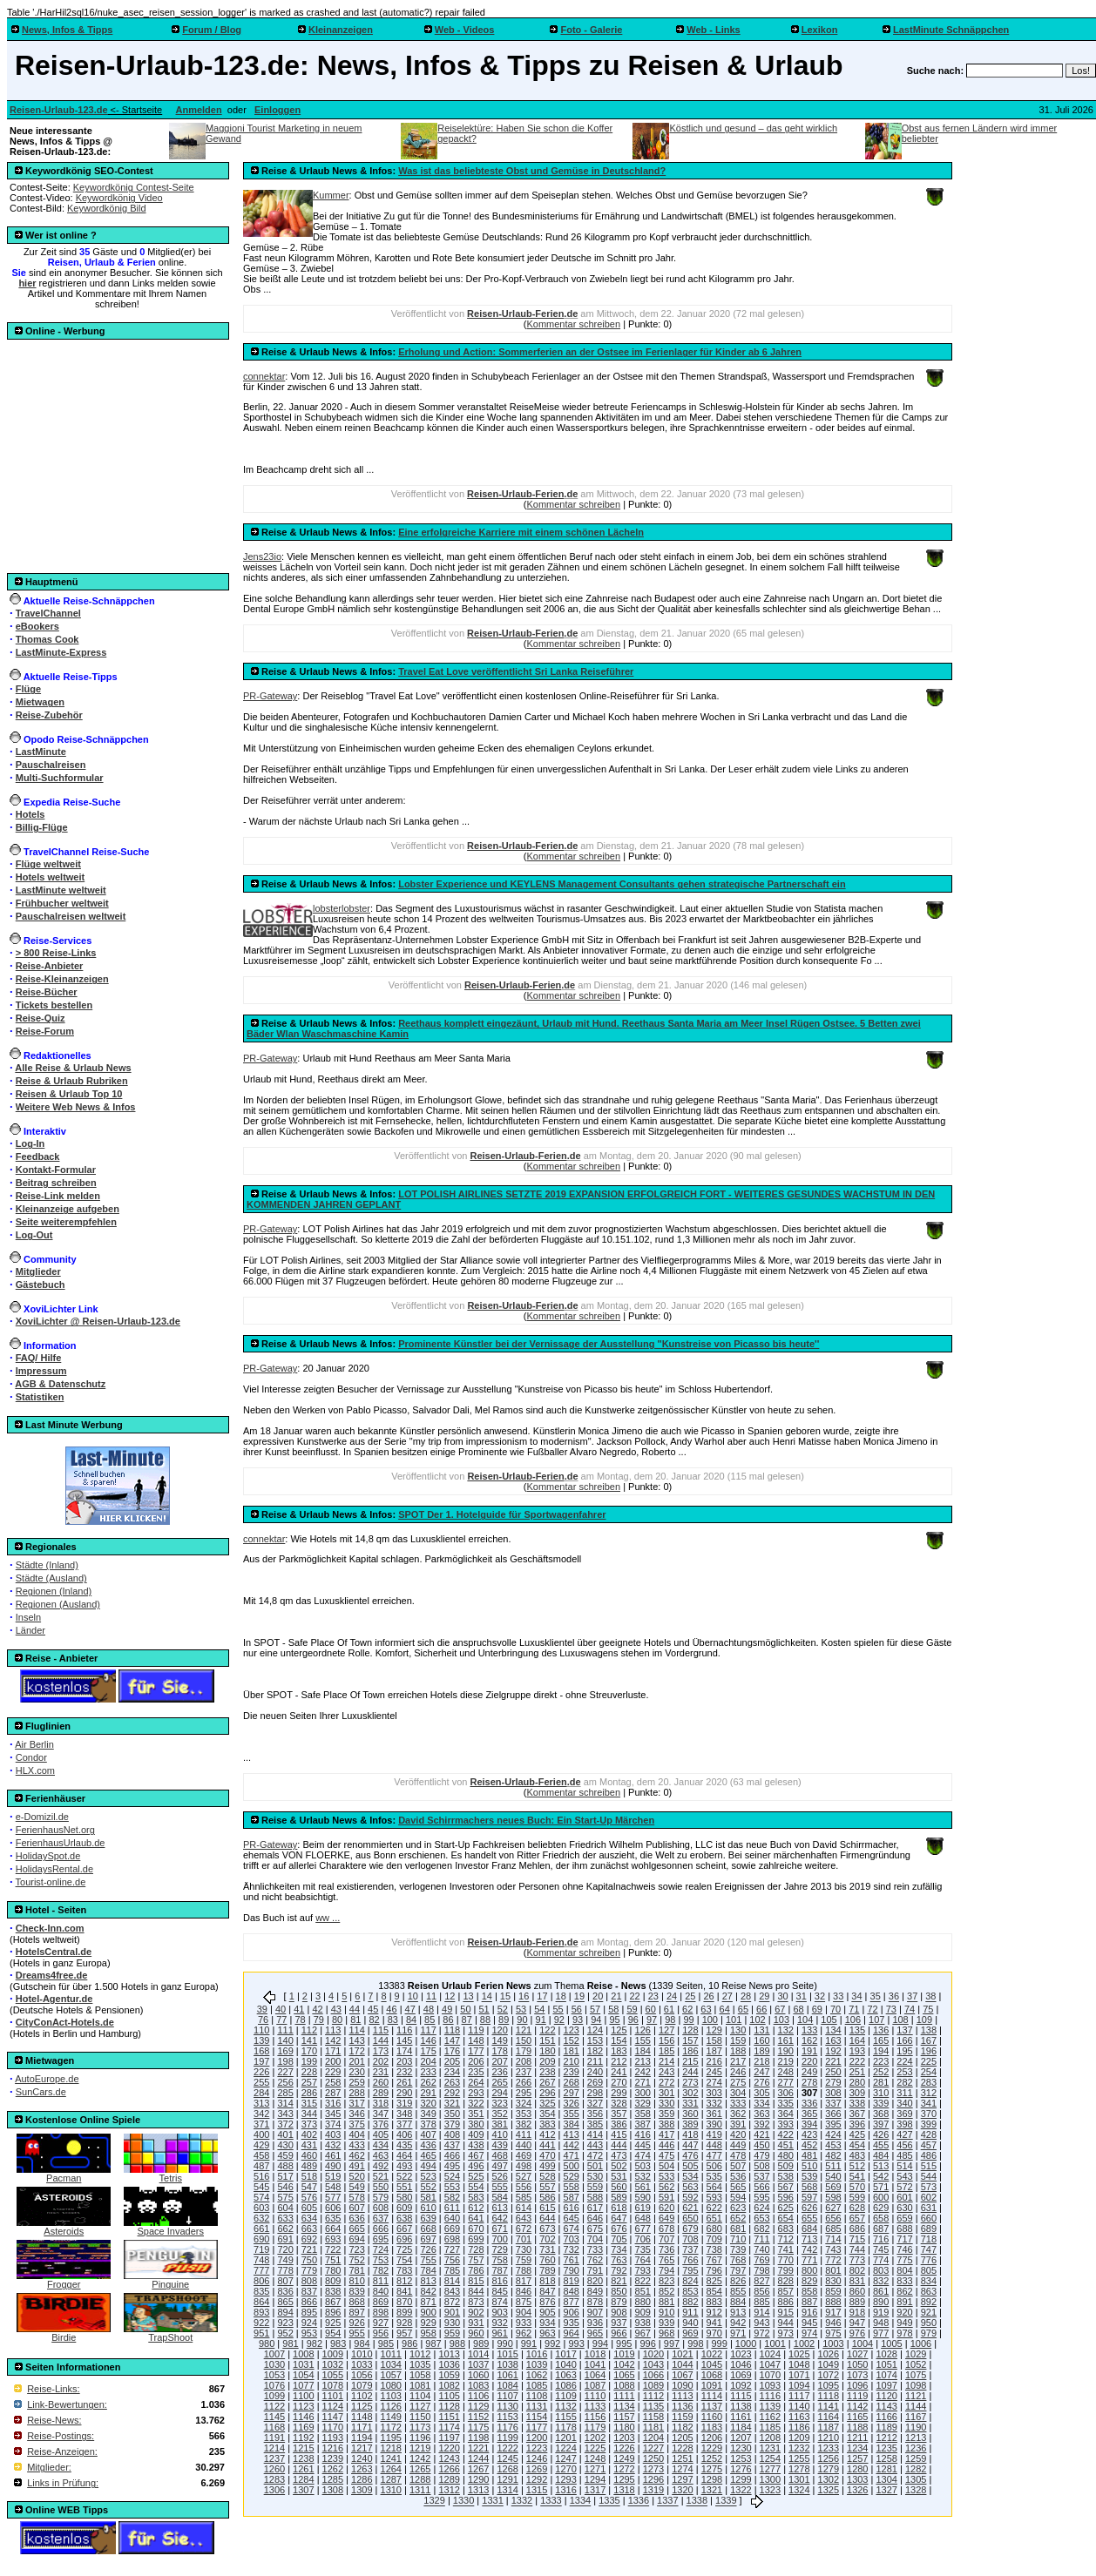 The image size is (1096, 2576). I want to click on 534, so click(690, 2176).